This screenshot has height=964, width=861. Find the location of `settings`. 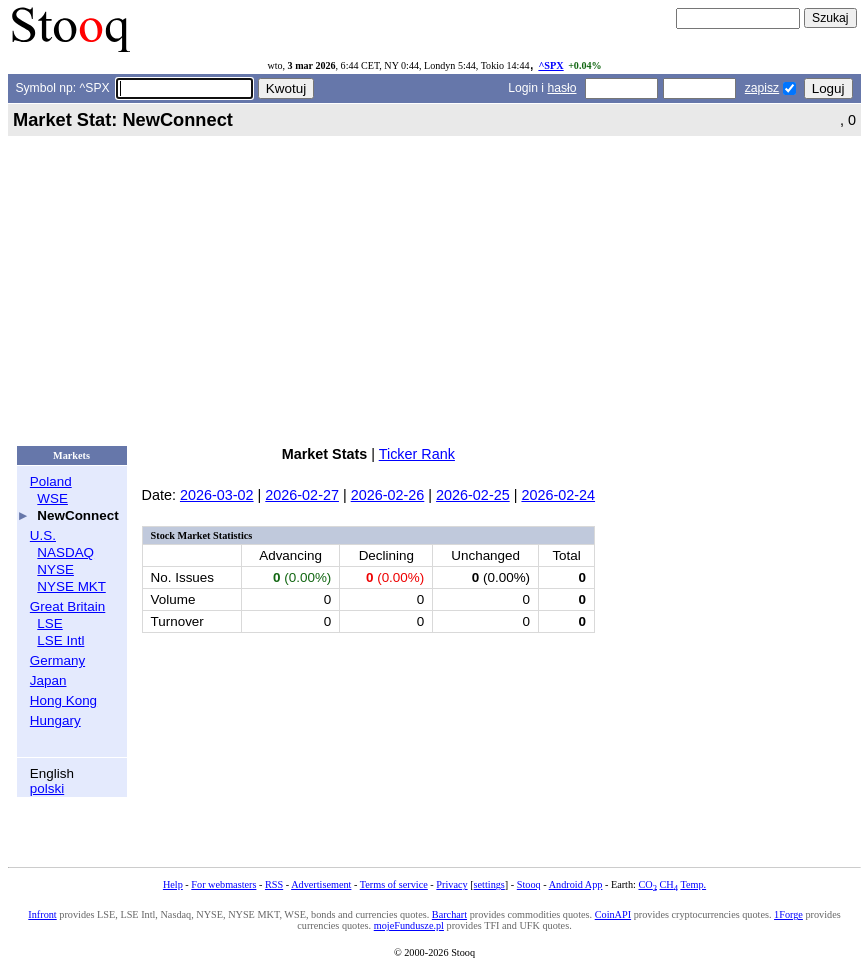

settings is located at coordinates (489, 884).